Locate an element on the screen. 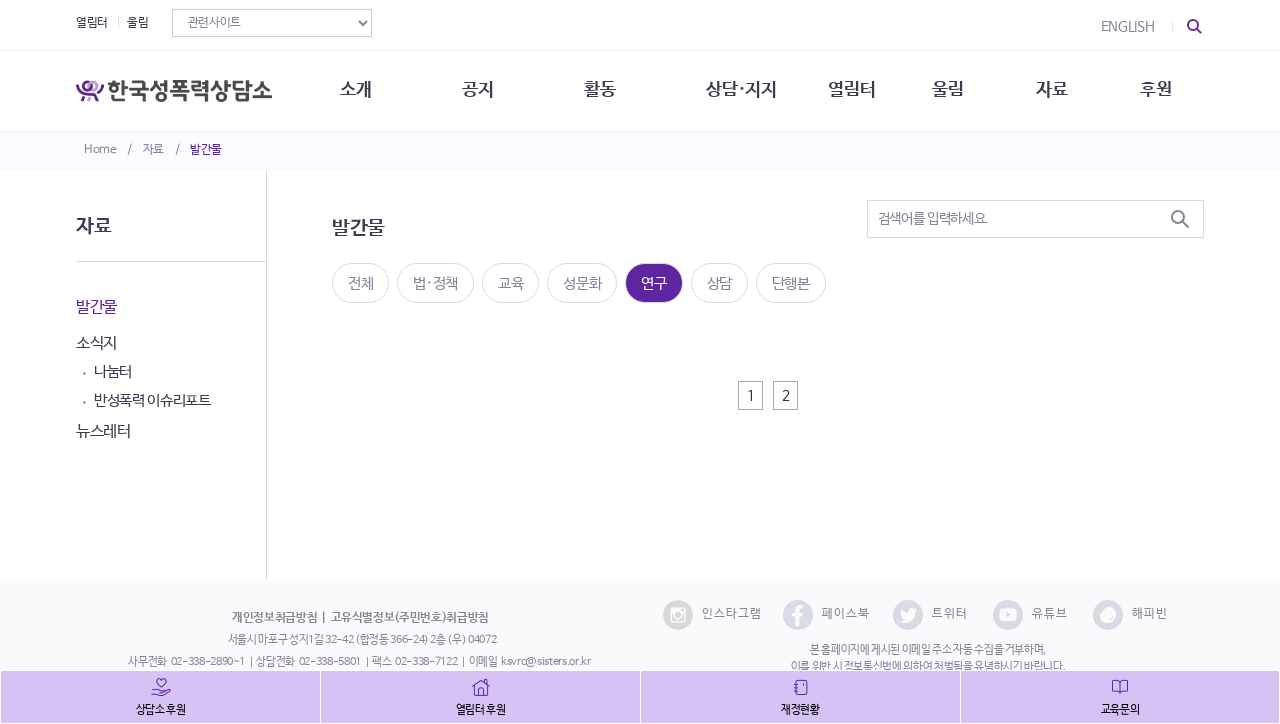 The height and width of the screenshot is (724, 1280). 단행본 is located at coordinates (791, 283).